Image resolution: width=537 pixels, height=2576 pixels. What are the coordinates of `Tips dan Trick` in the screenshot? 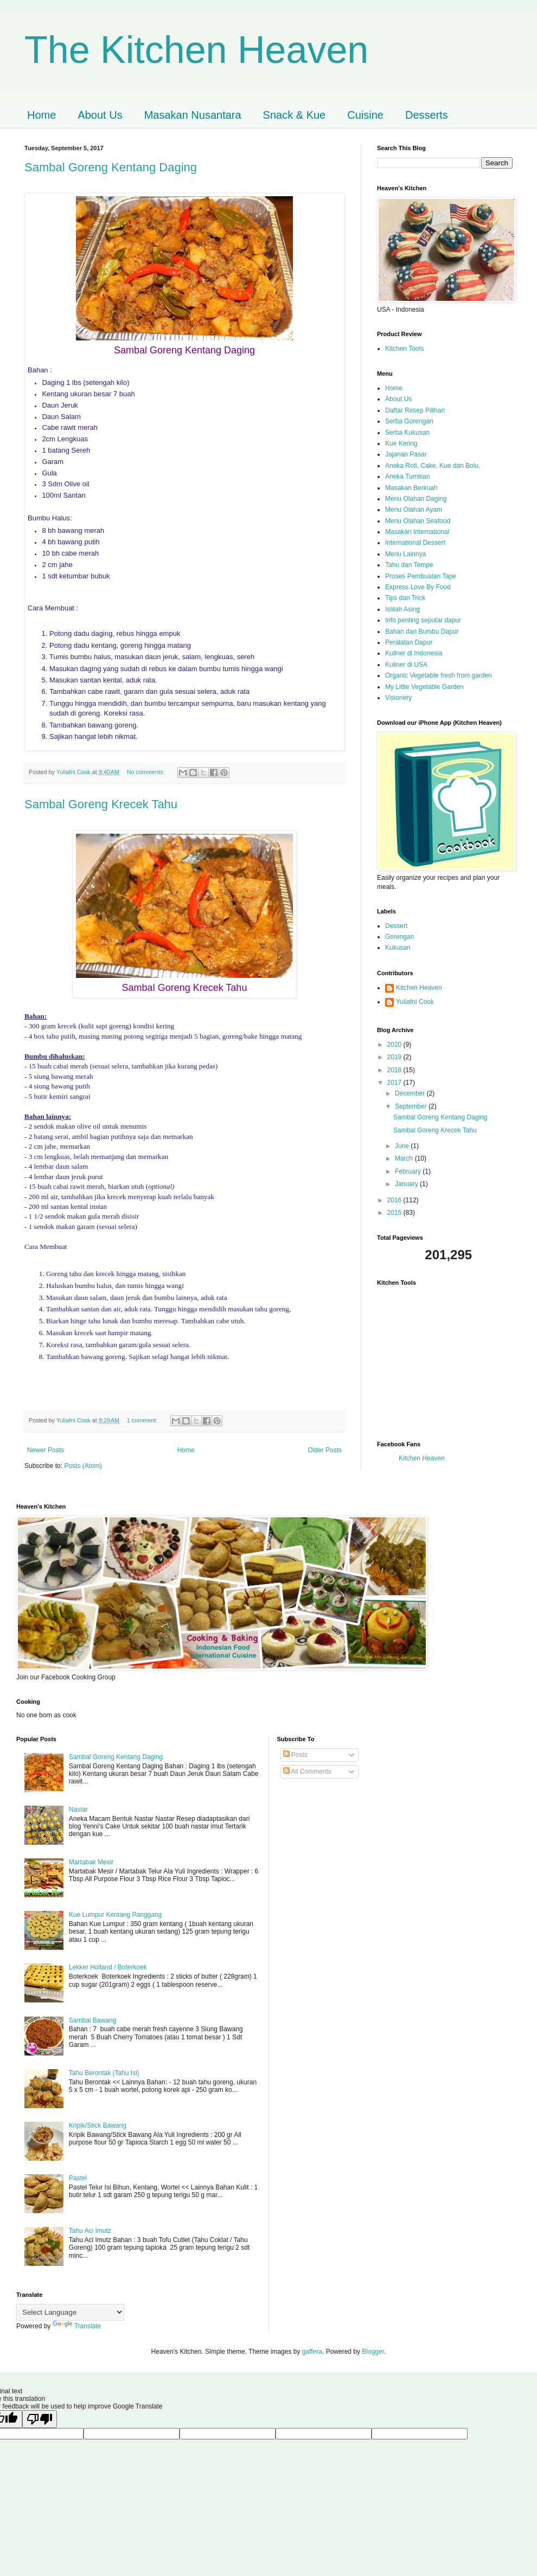 It's located at (405, 598).